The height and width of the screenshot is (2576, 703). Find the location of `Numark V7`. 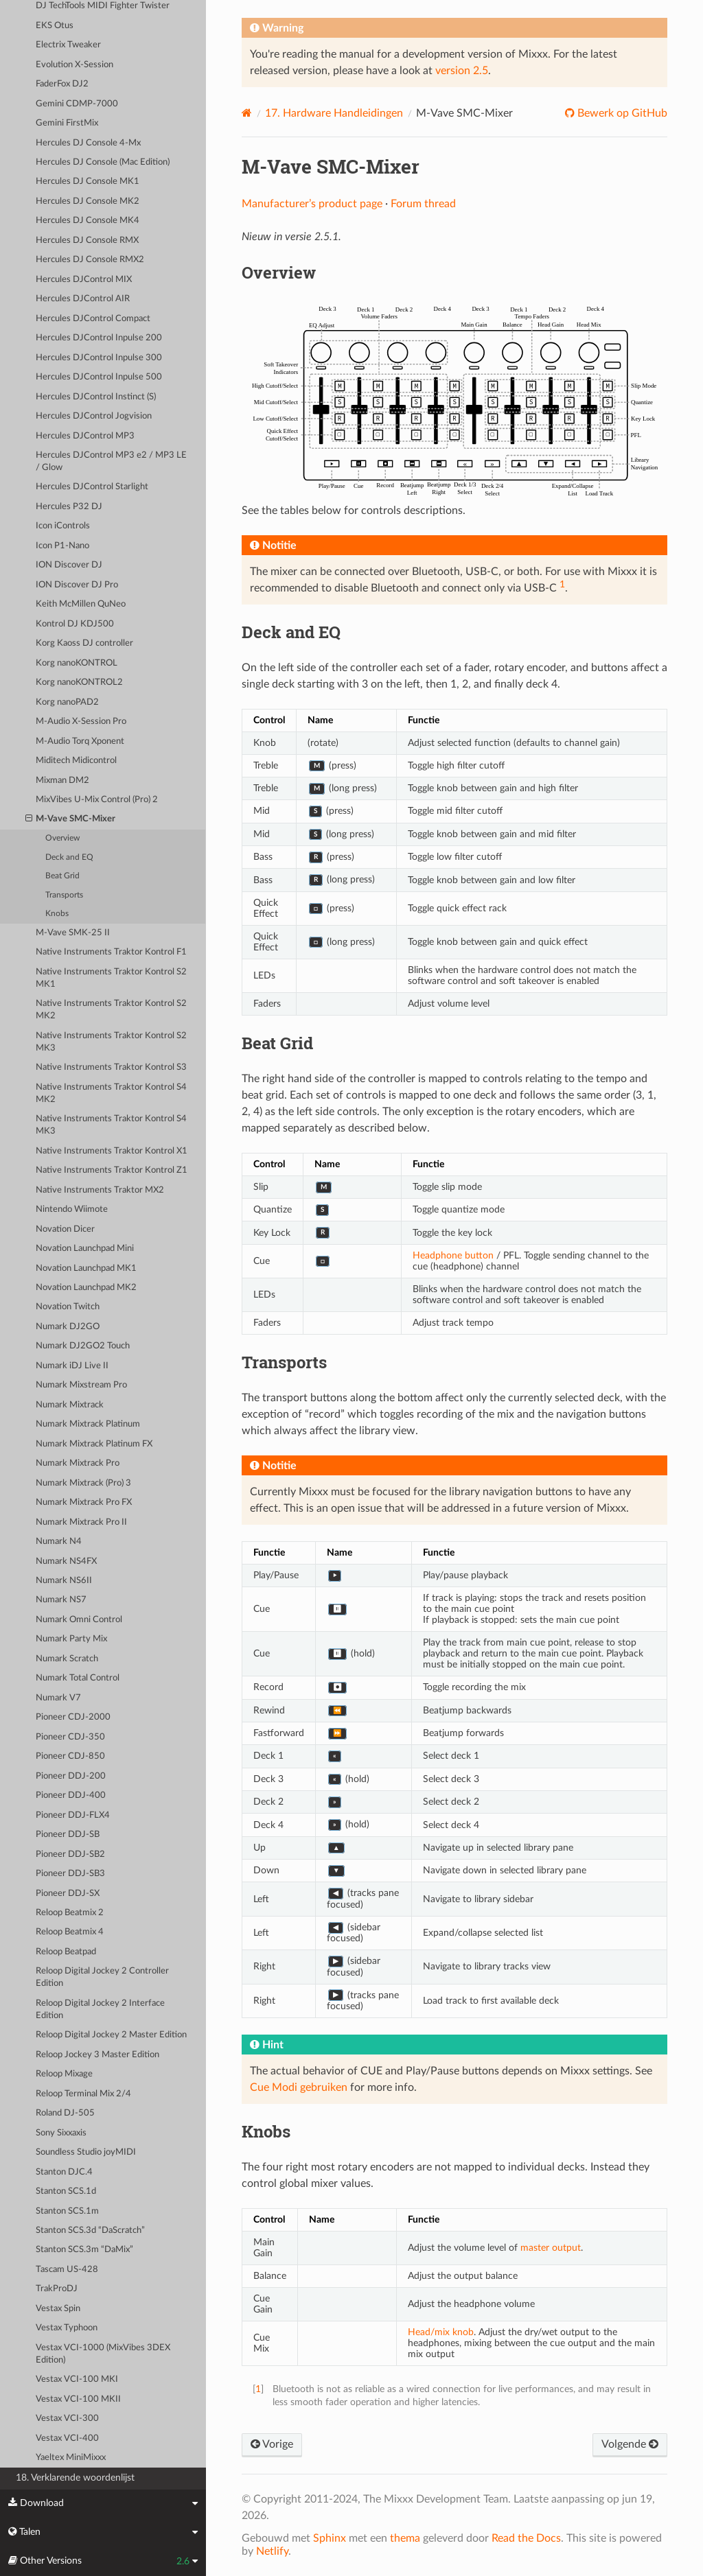

Numark V7 is located at coordinates (58, 1698).